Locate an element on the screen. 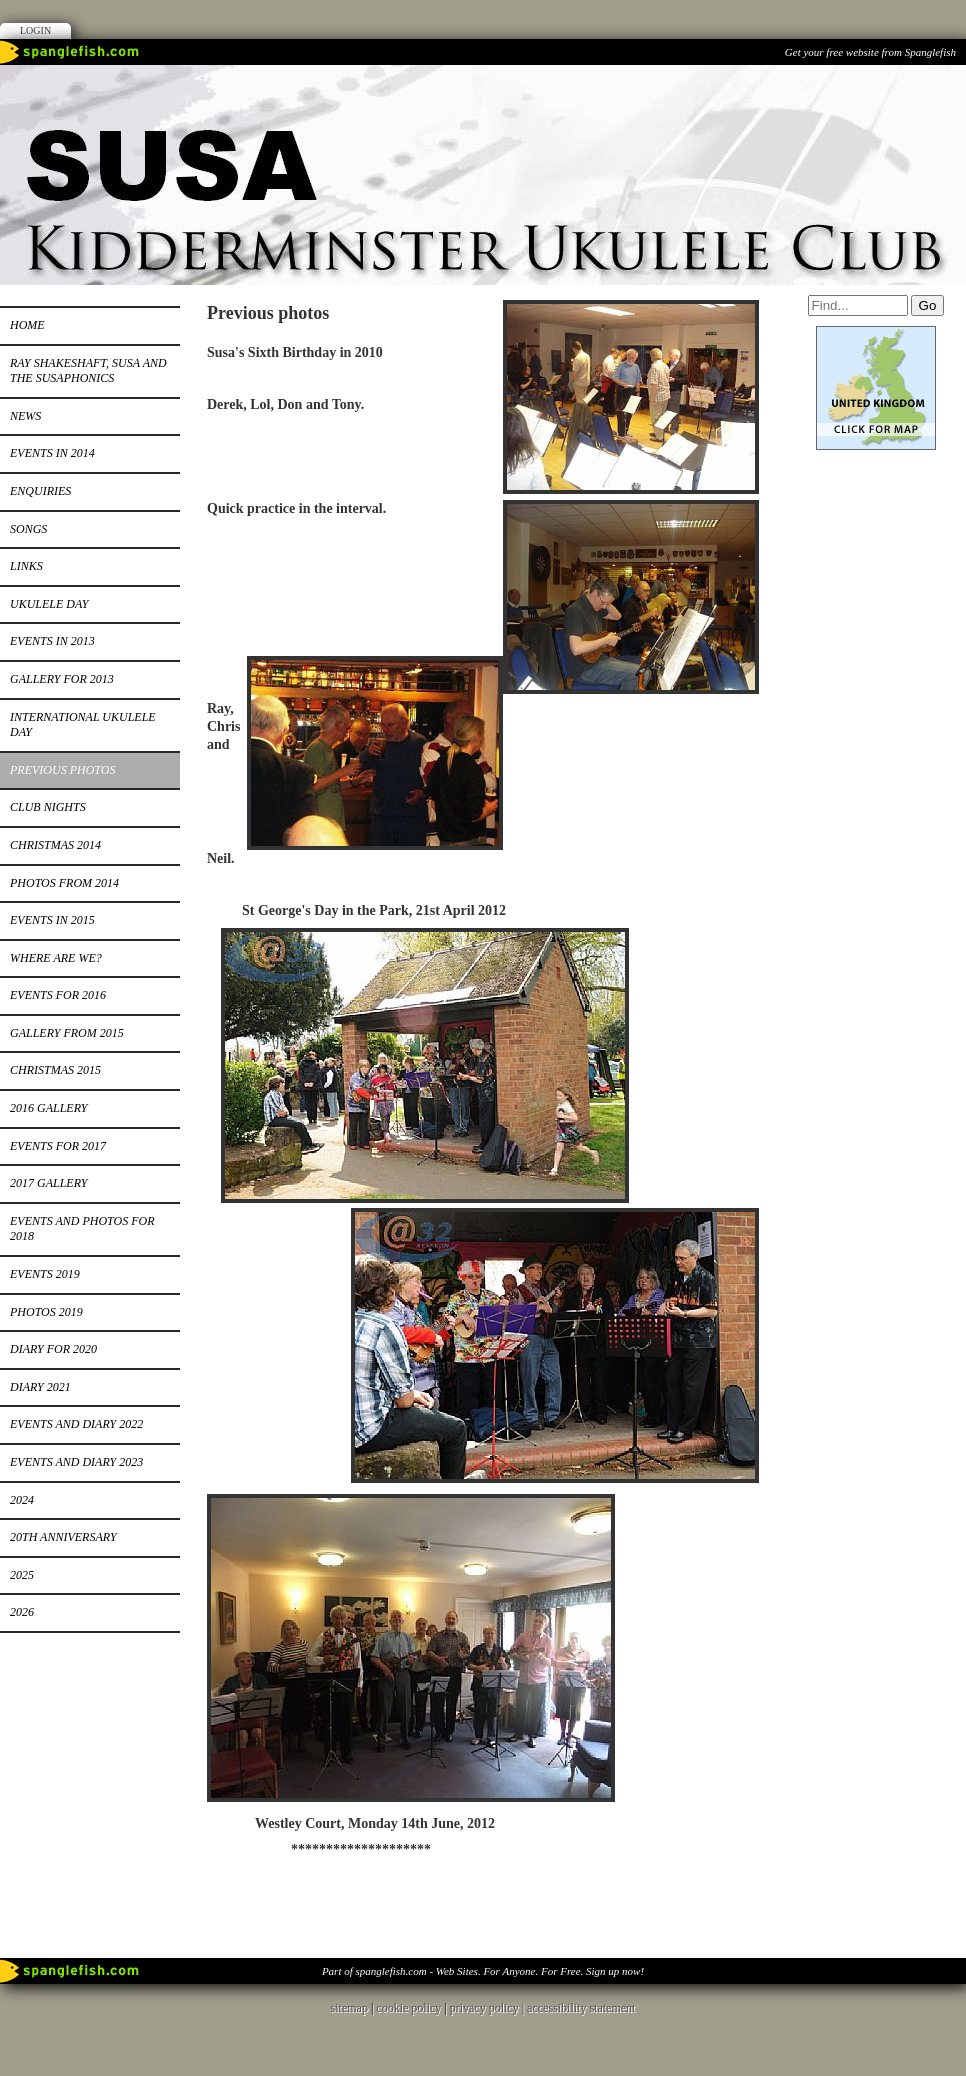 This screenshot has height=2076, width=966. 2026 is located at coordinates (22, 1612).